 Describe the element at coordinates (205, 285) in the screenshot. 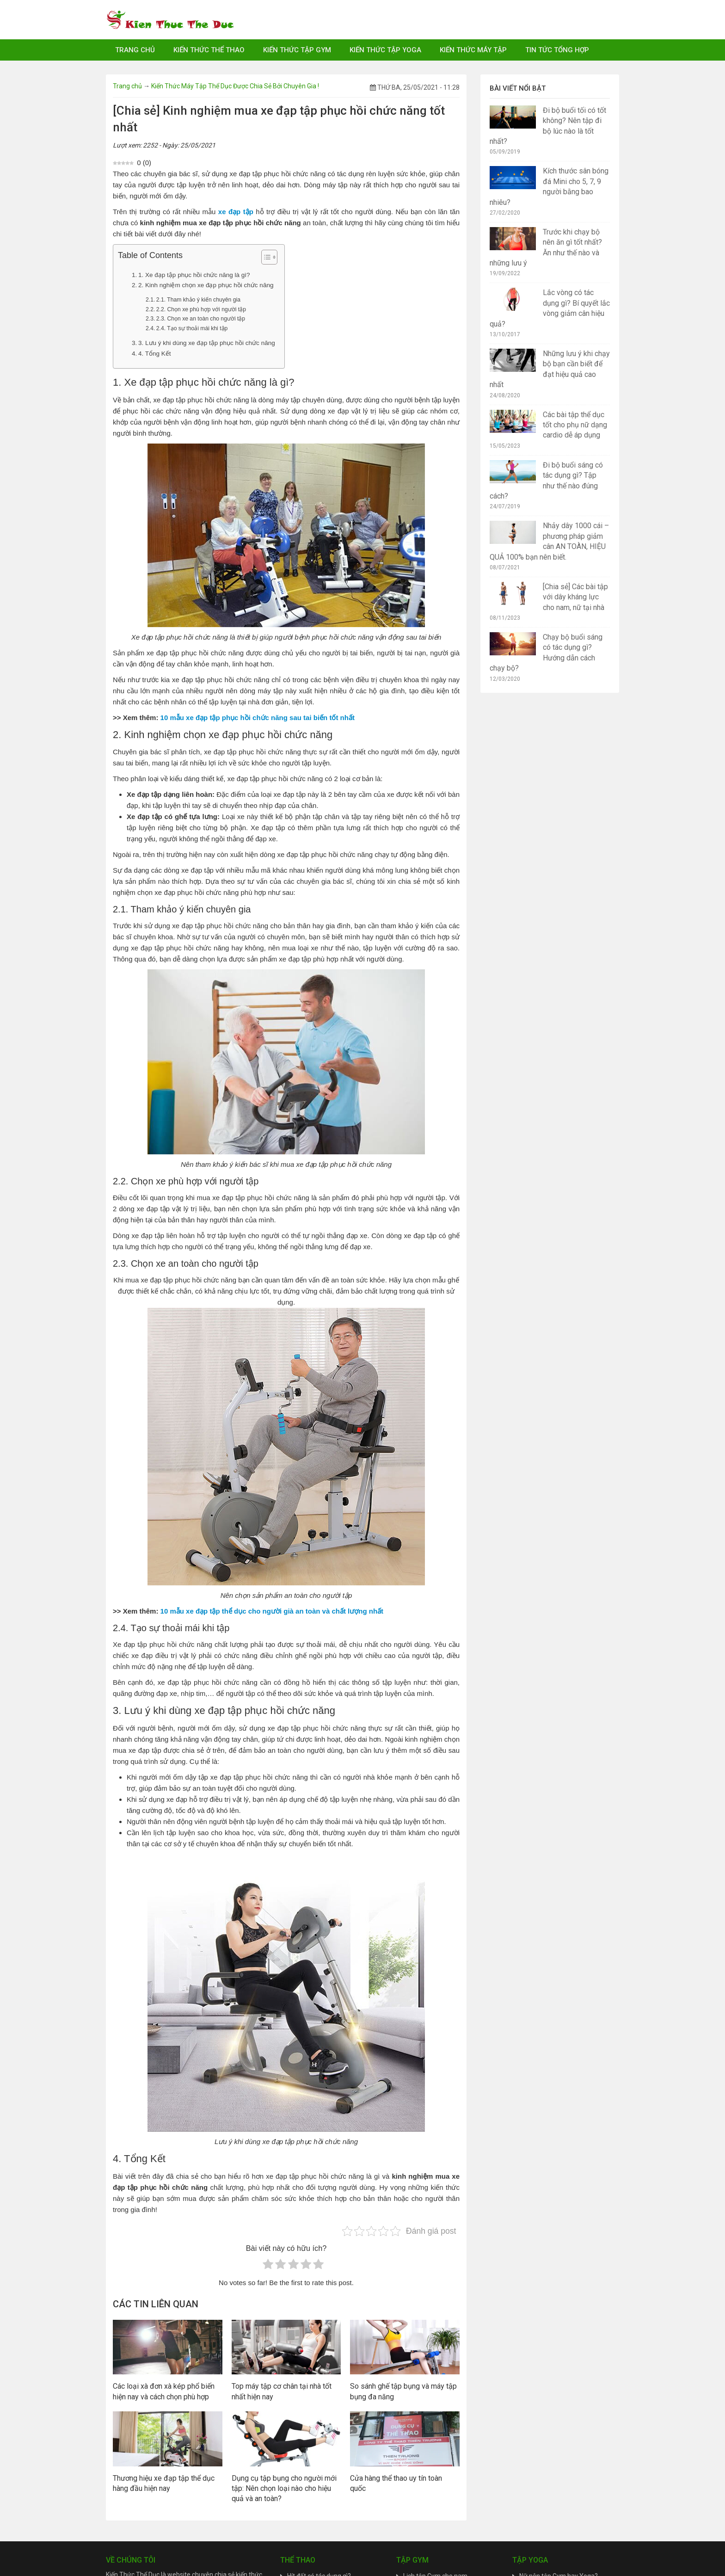

I see `2. Kinh nghiệm chọn xe đạp phục hồi chức năng` at that location.